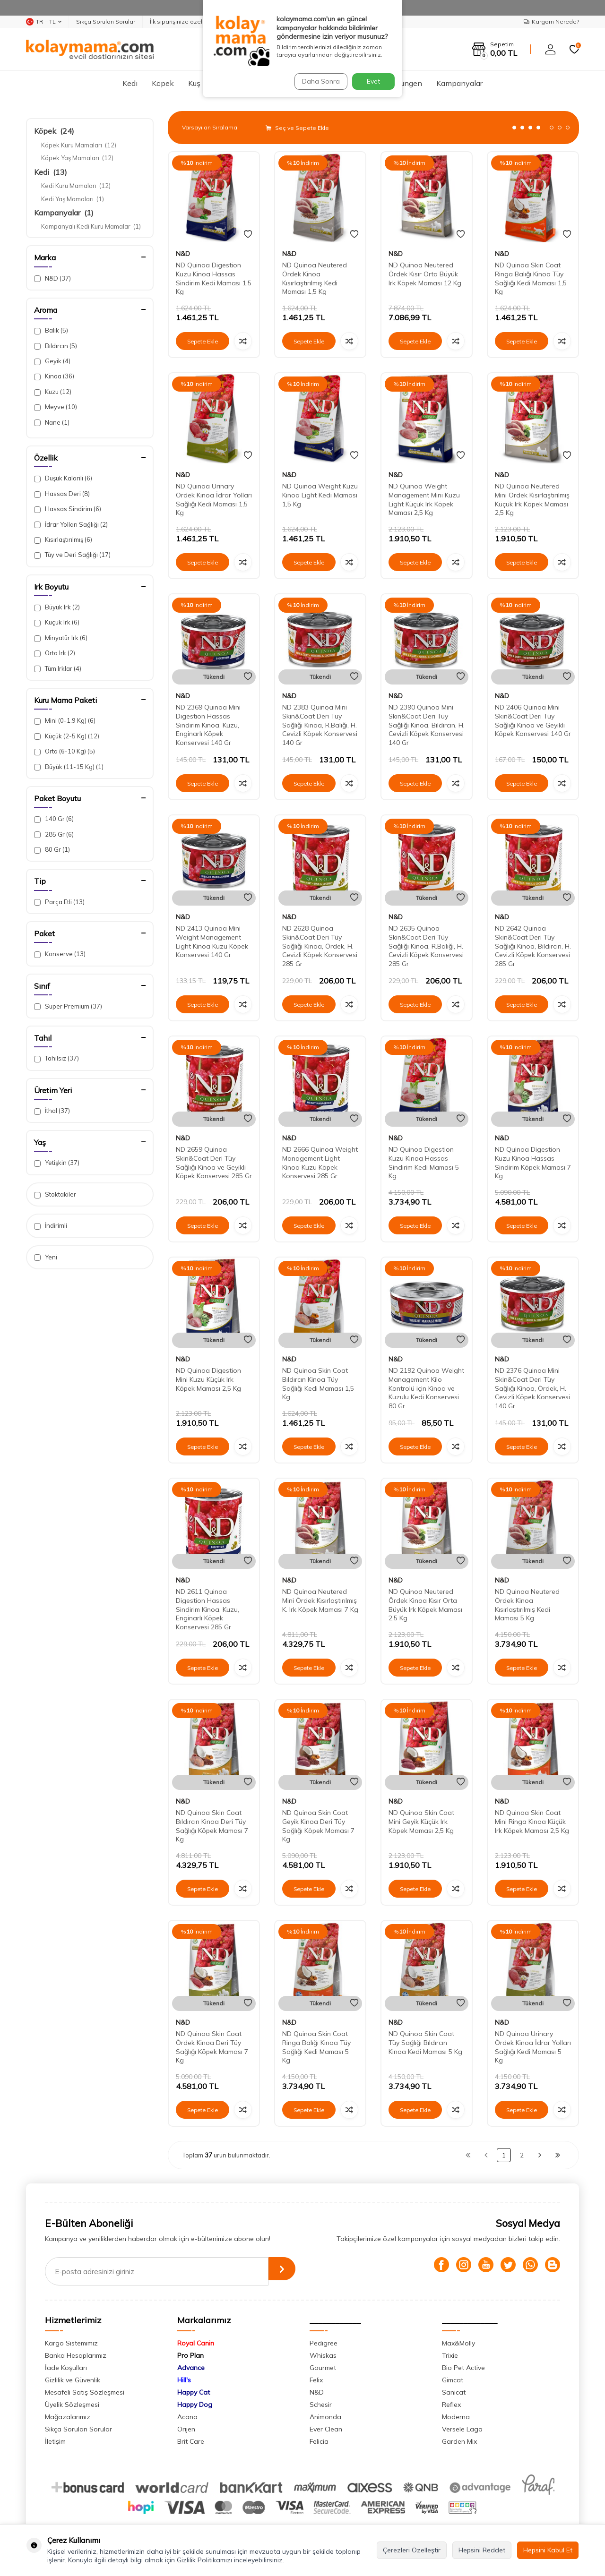 Image resolution: width=605 pixels, height=2576 pixels. Describe the element at coordinates (187, 2417) in the screenshot. I see `Acana` at that location.